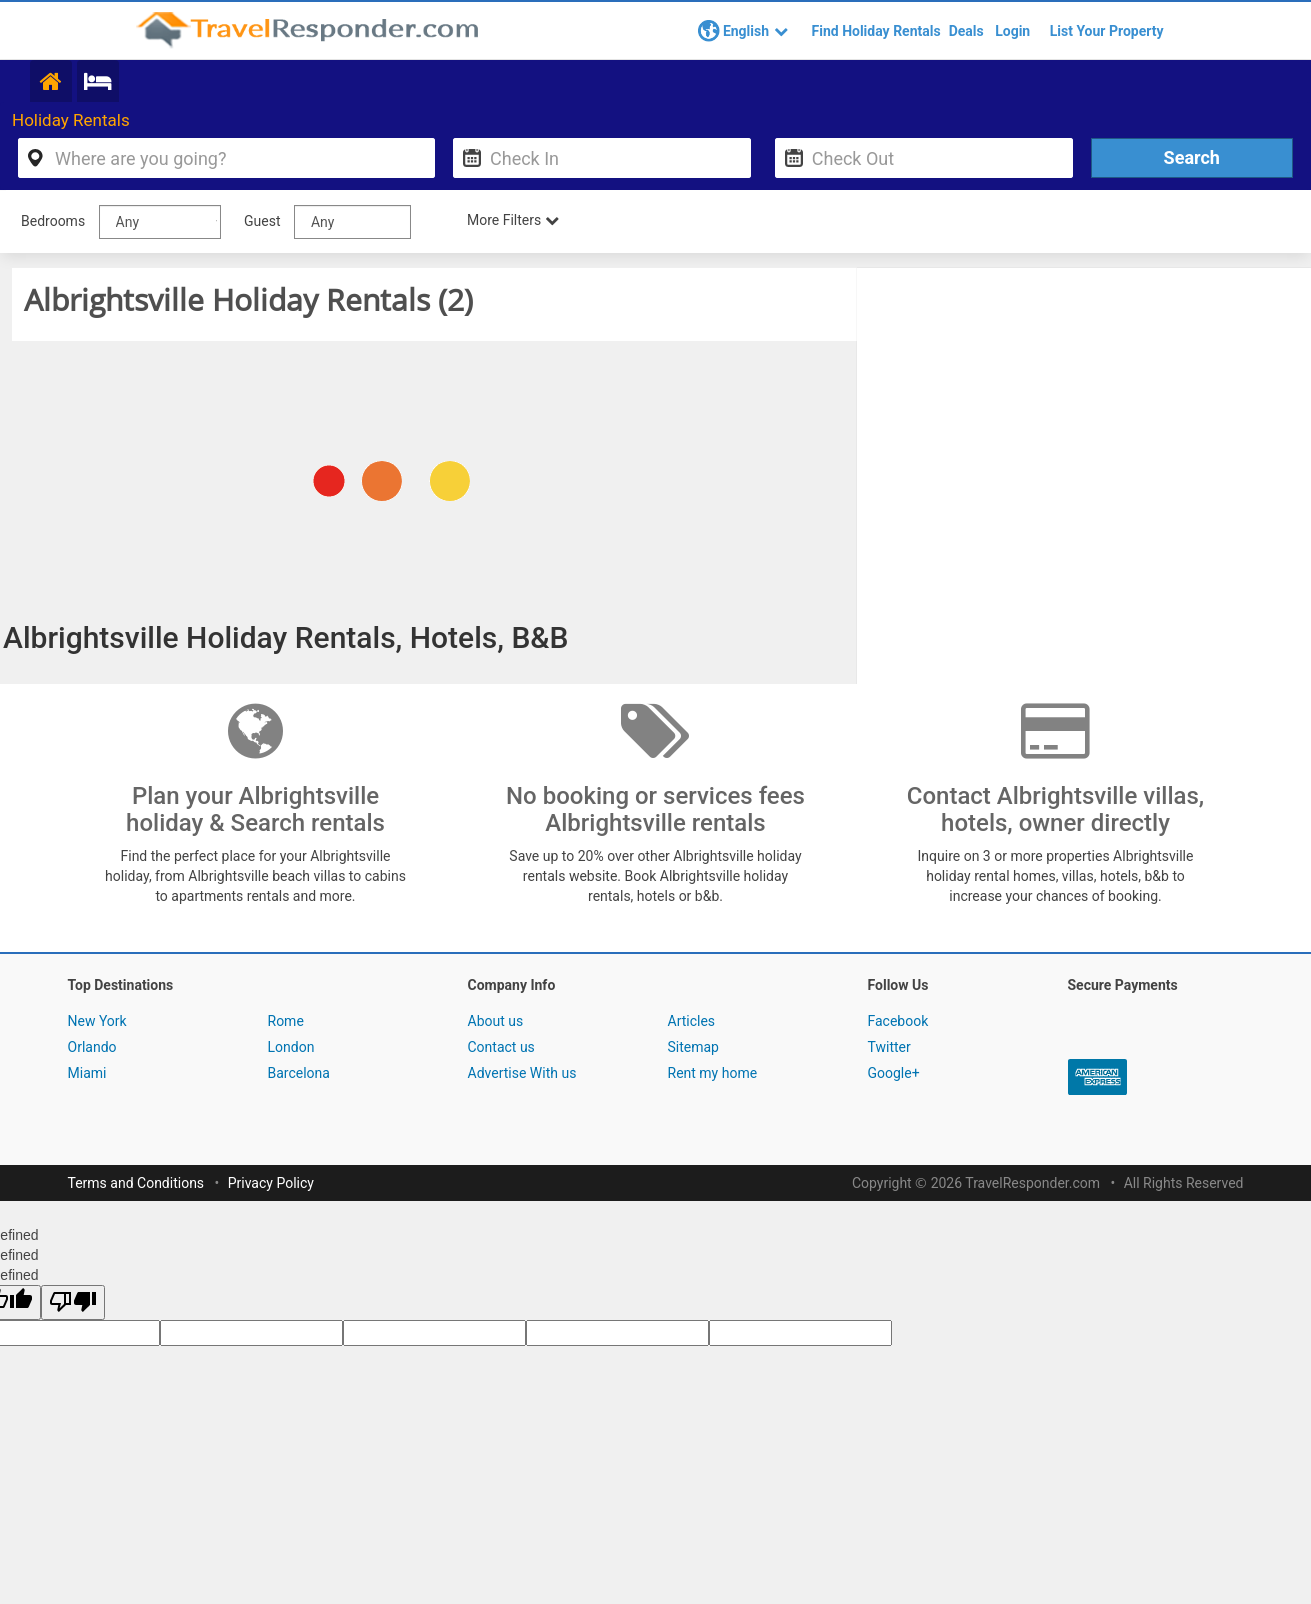 Image resolution: width=1311 pixels, height=1604 pixels. I want to click on Advertise With us, so click(522, 1075).